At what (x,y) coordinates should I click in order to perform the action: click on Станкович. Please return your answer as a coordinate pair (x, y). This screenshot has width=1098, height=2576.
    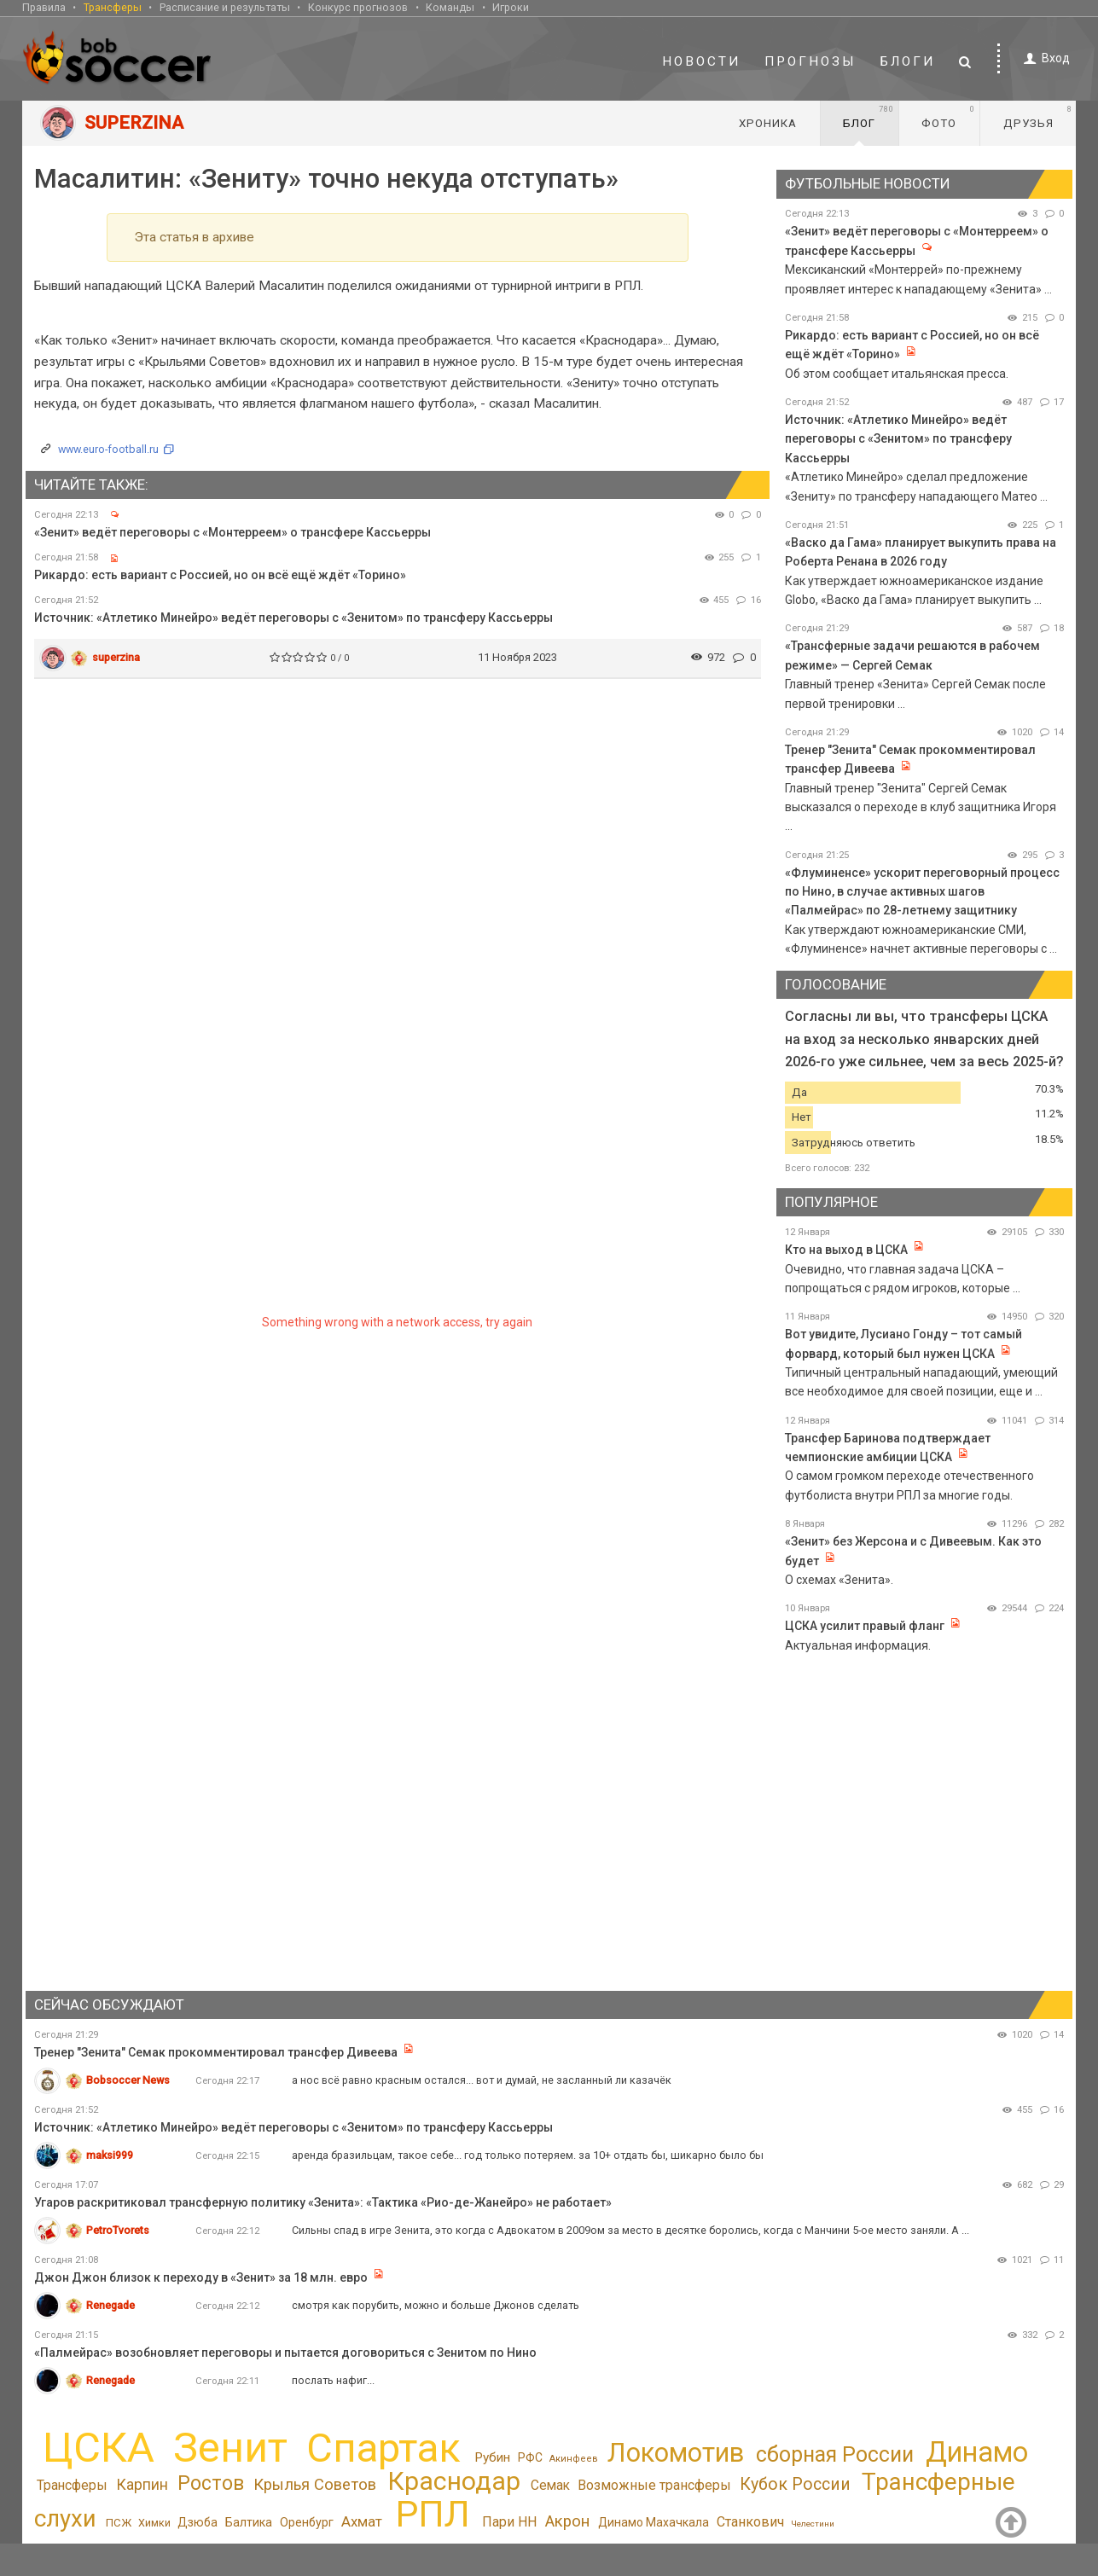
    Looking at the image, I should click on (750, 2522).